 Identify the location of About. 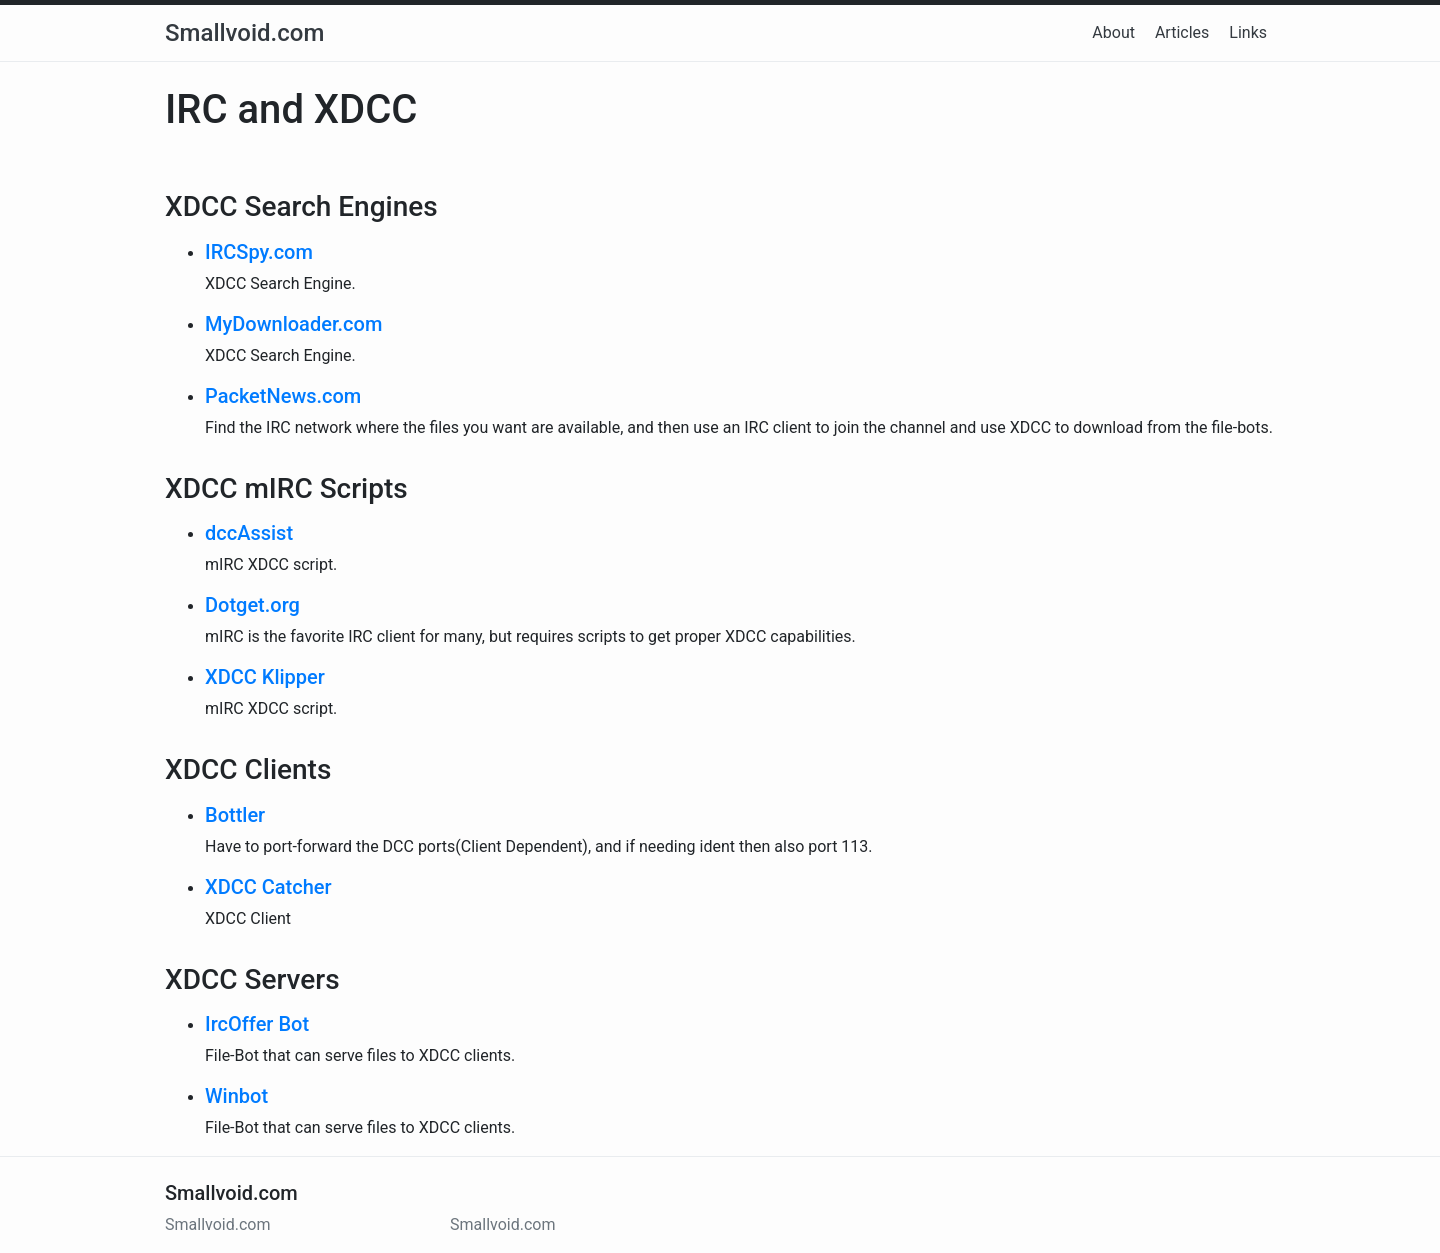
(1113, 32).